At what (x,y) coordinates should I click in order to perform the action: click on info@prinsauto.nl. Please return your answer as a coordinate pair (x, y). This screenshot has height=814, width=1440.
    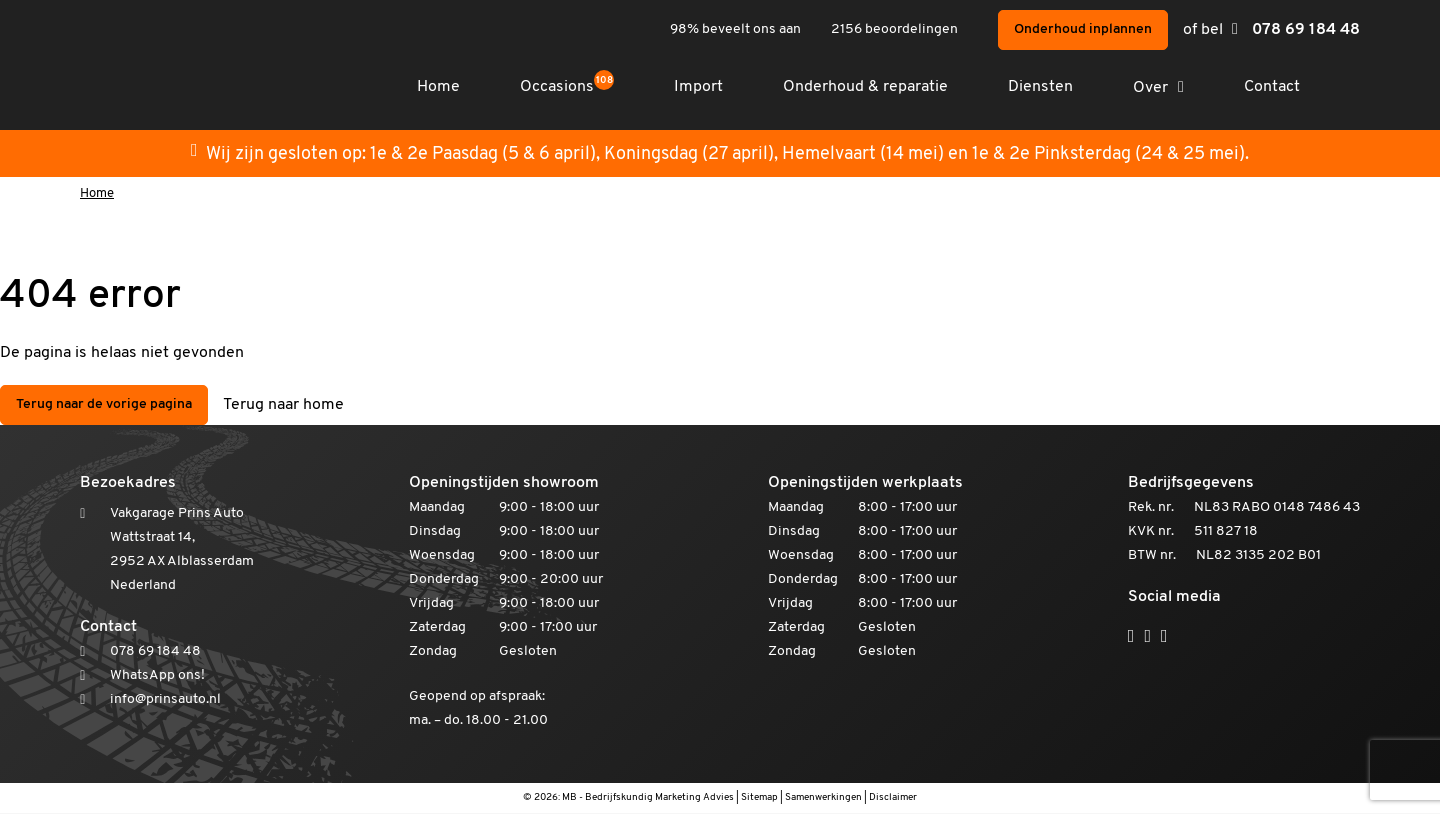
    Looking at the image, I should click on (165, 700).